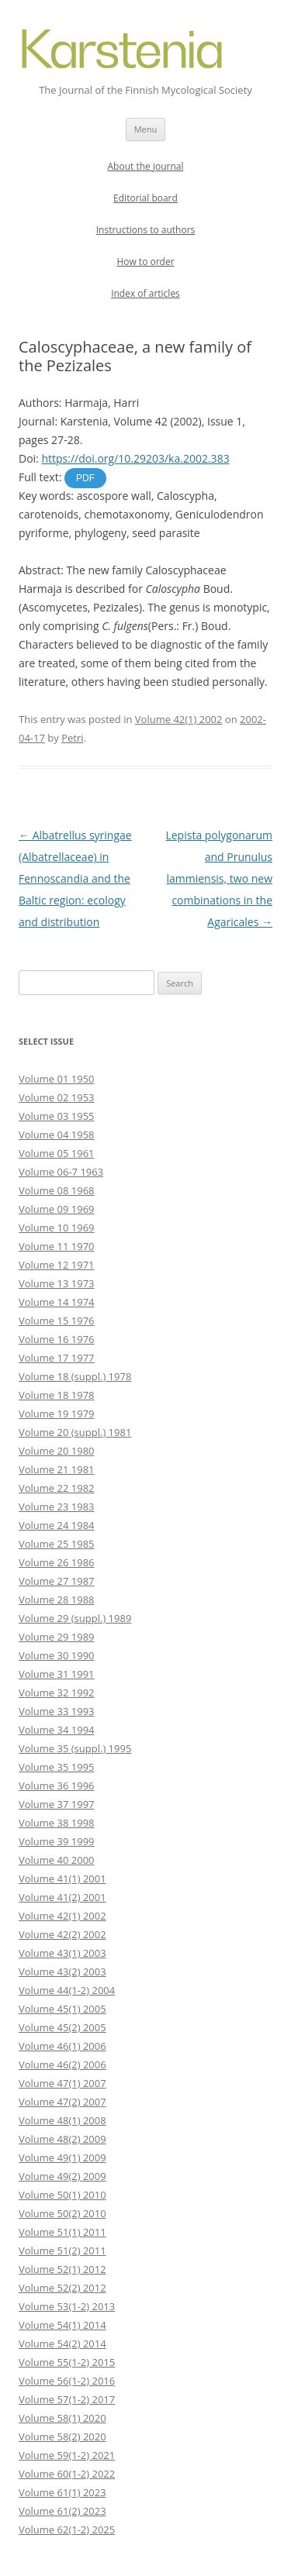 This screenshot has height=2576, width=291. Describe the element at coordinates (62, 2102) in the screenshot. I see `Volume 47(2) 2007` at that location.